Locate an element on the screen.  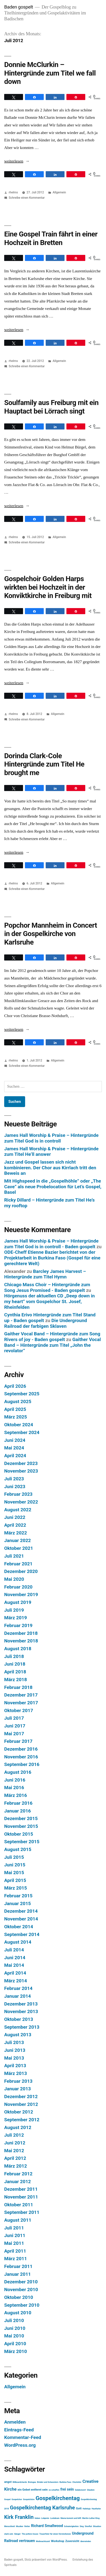
November 2014 is located at coordinates (21, 1919).